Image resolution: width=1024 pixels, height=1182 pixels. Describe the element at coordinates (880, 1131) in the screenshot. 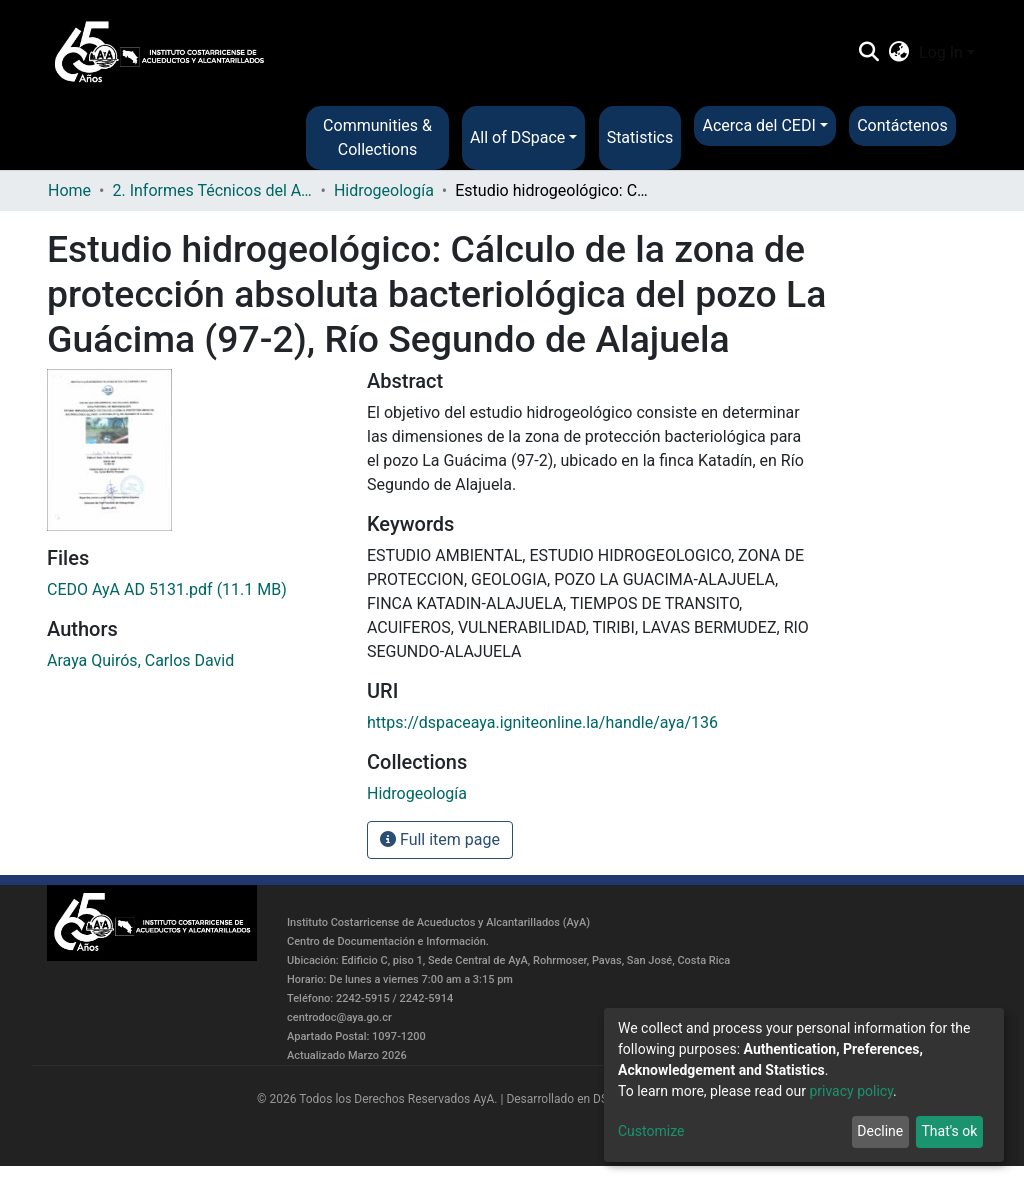

I see `Decline` at that location.